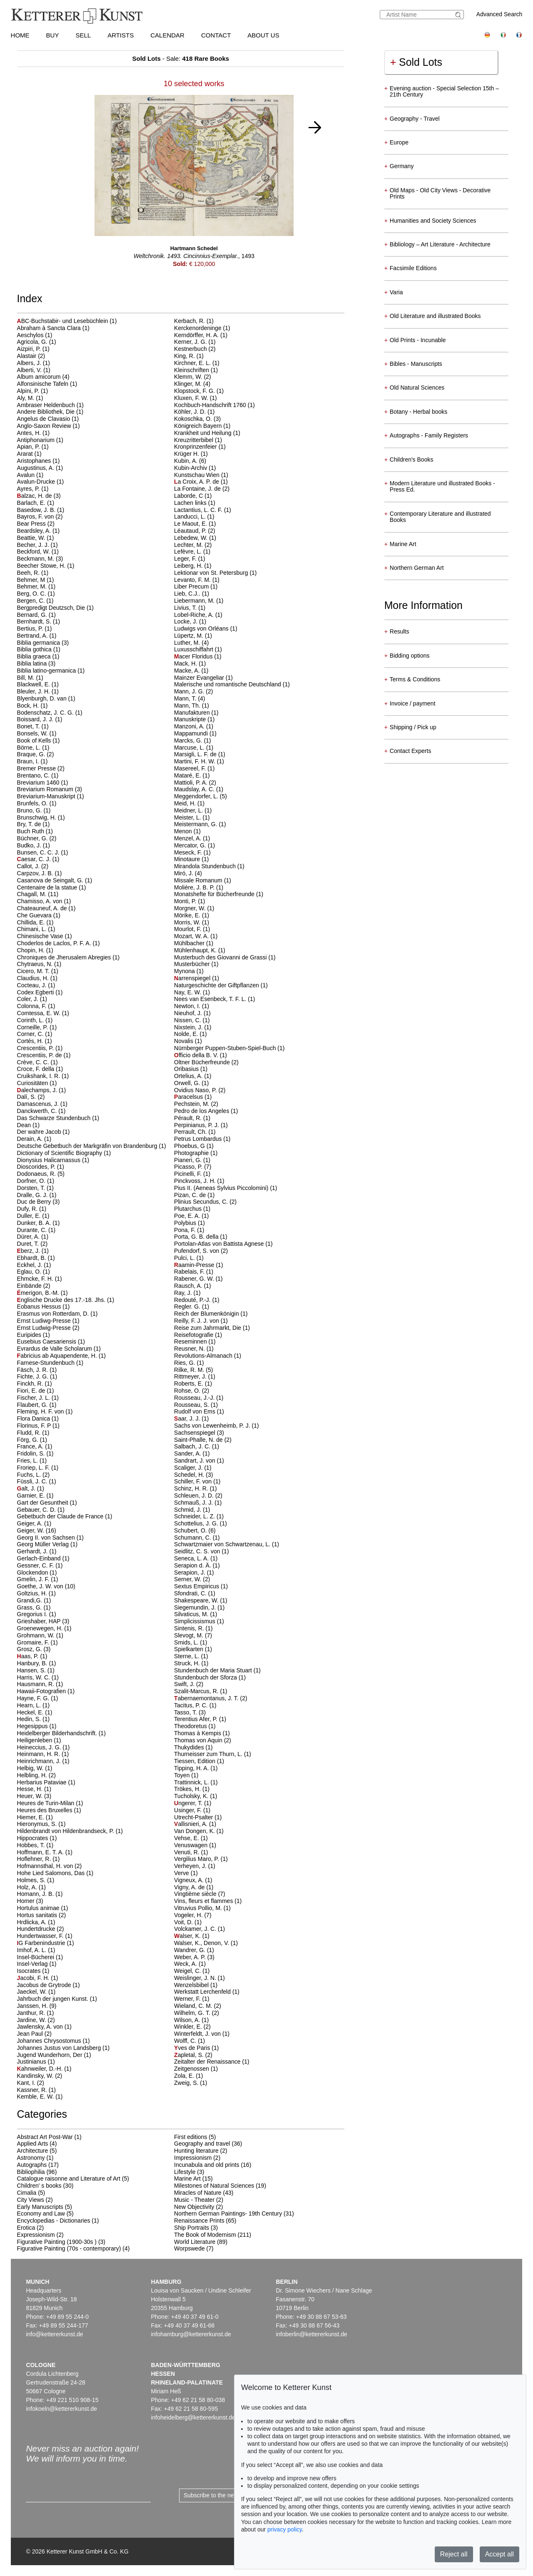 This screenshot has width=533, height=2576. Describe the element at coordinates (62, 1300) in the screenshot. I see `nglische Drucke des 17.-18. Jhs.` at that location.